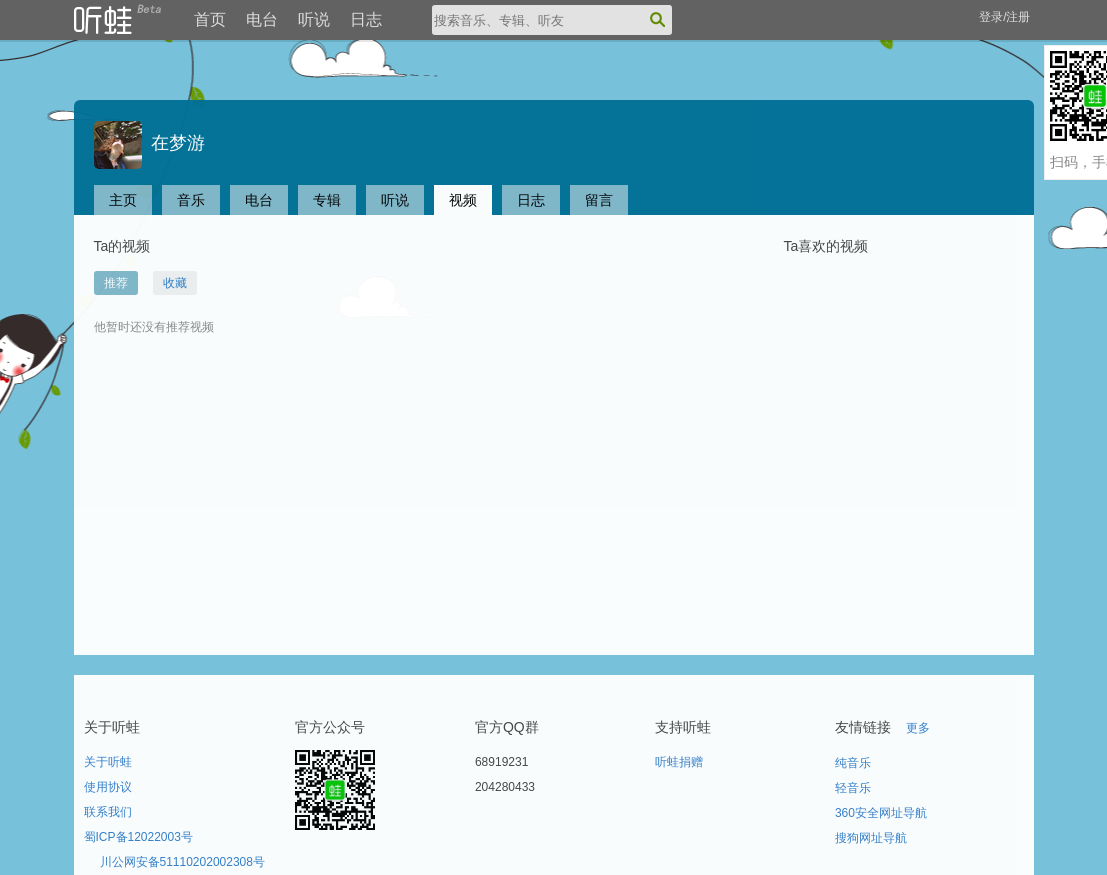 This screenshot has height=875, width=1107. I want to click on 登录/注册, so click(1004, 17).